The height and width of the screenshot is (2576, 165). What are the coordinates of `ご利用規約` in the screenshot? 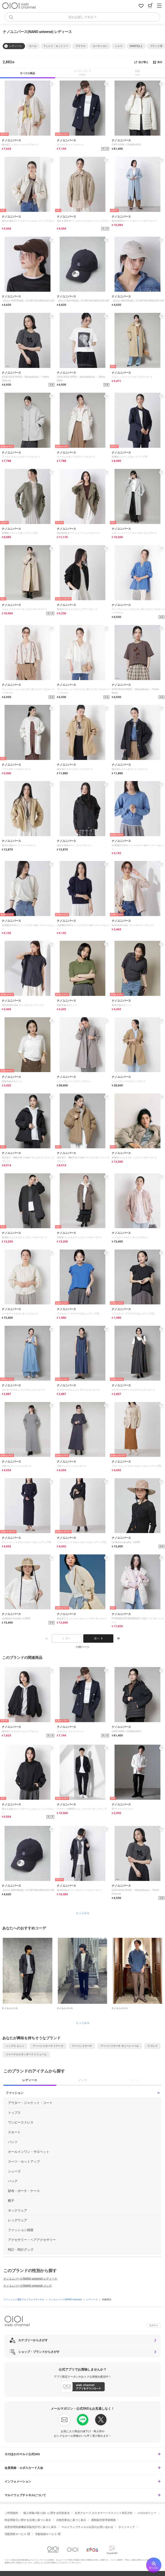 It's located at (11, 2513).